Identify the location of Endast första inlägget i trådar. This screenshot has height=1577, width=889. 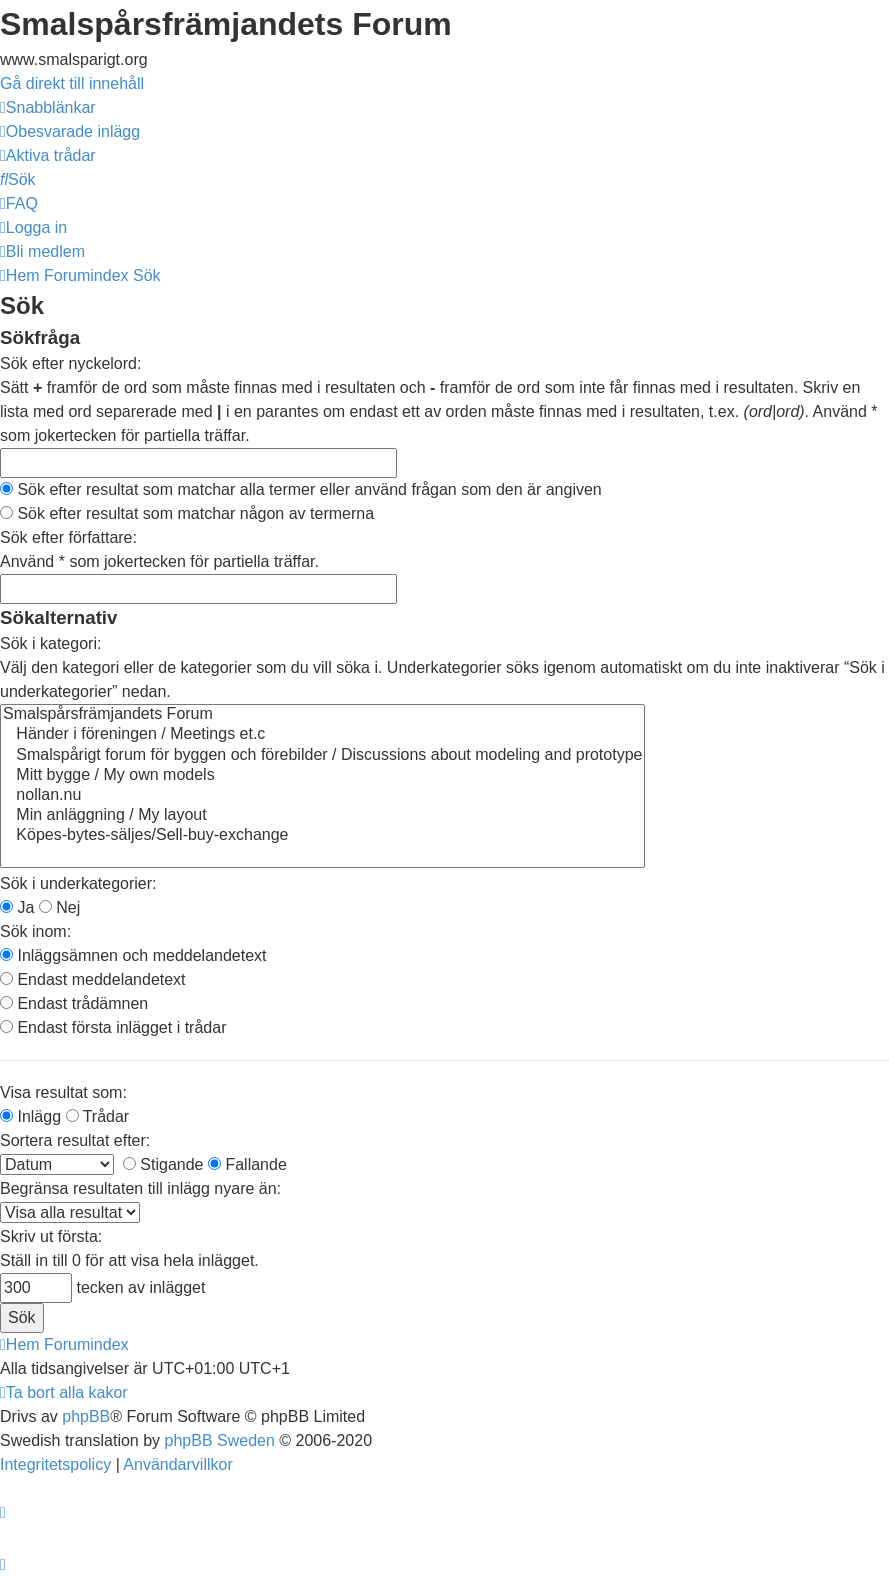
(113, 1027).